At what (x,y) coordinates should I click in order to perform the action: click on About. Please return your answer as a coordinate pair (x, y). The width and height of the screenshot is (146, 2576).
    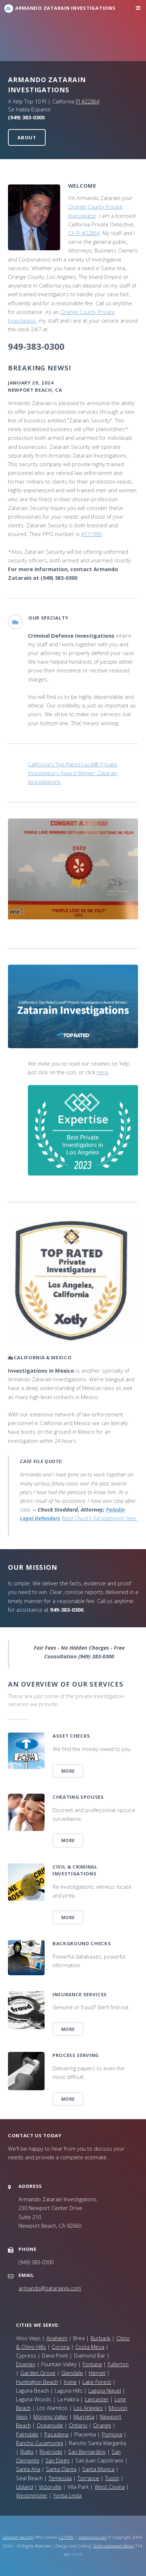
    Looking at the image, I should click on (26, 137).